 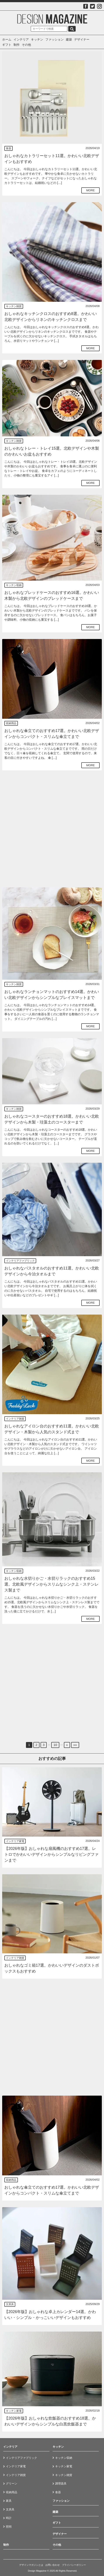 I want to click on おしゃれな水切りかご・水切りラックのおすすめ15選。北欧風デザインからスリムなシンク上・ステンレス製まで, so click(x=51, y=1584).